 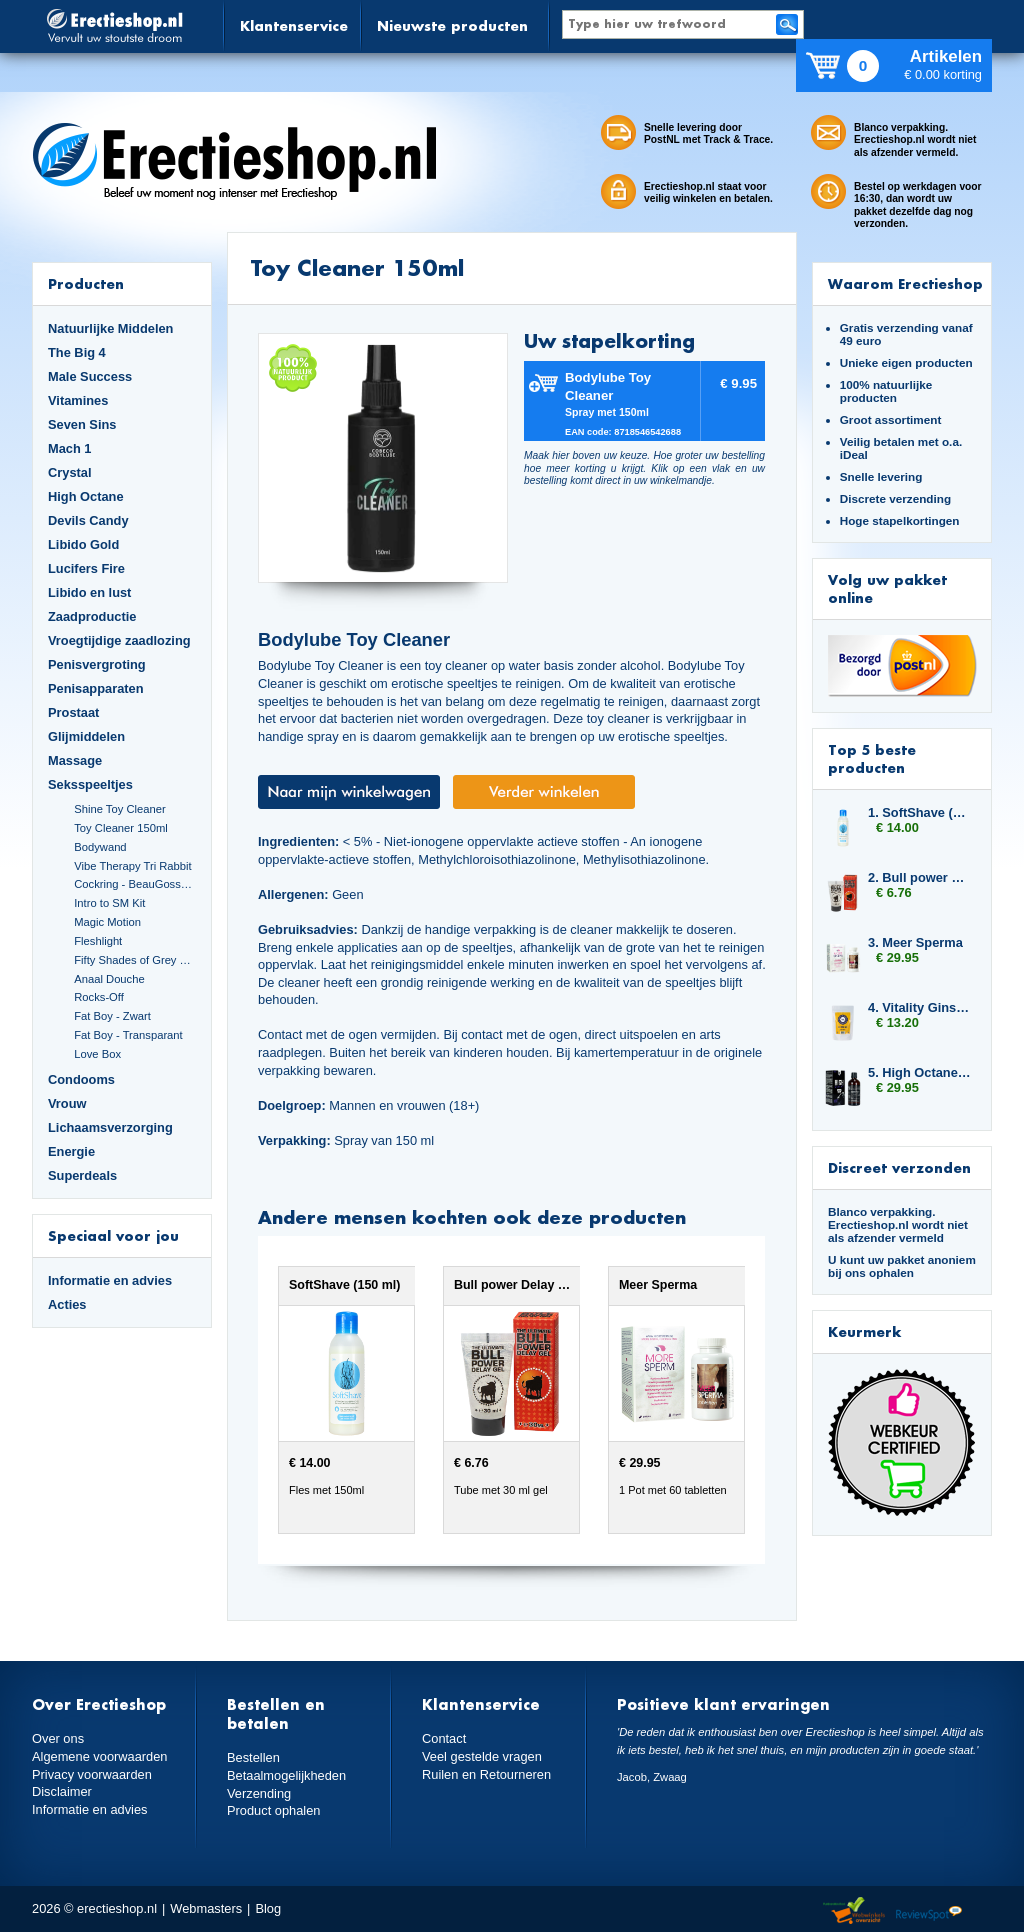 I want to click on Vibe Therapy Tri Rabbit, so click(x=132, y=866).